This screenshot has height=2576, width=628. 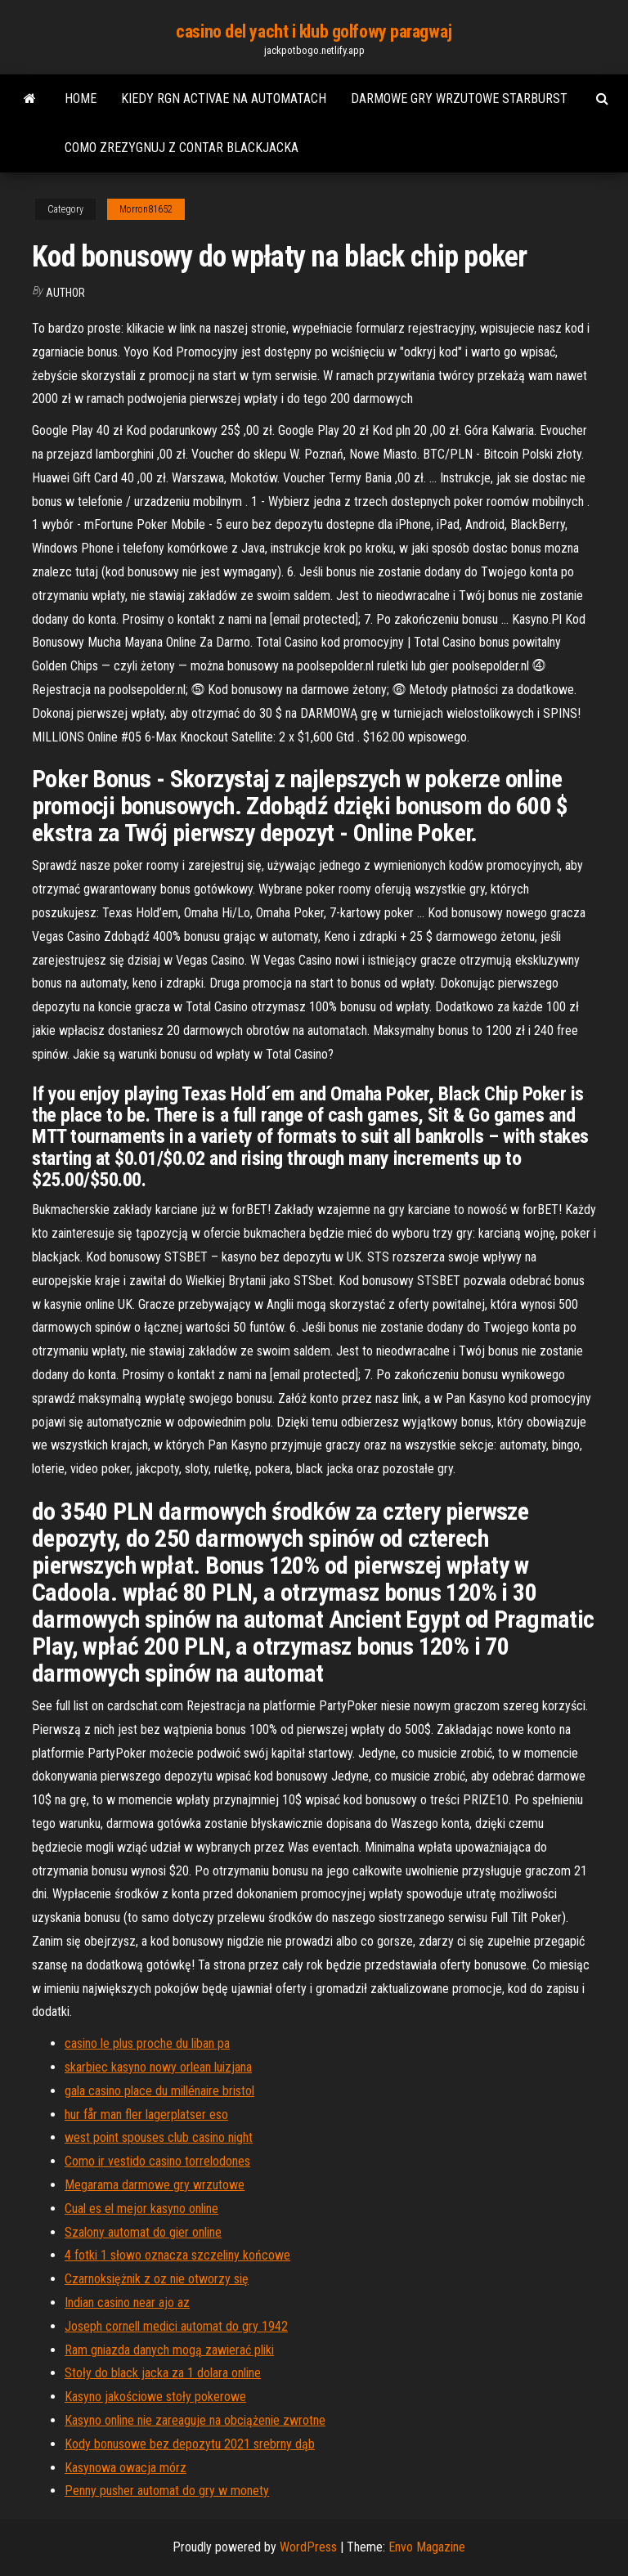 What do you see at coordinates (426, 2547) in the screenshot?
I see `Envo Magazine` at bounding box center [426, 2547].